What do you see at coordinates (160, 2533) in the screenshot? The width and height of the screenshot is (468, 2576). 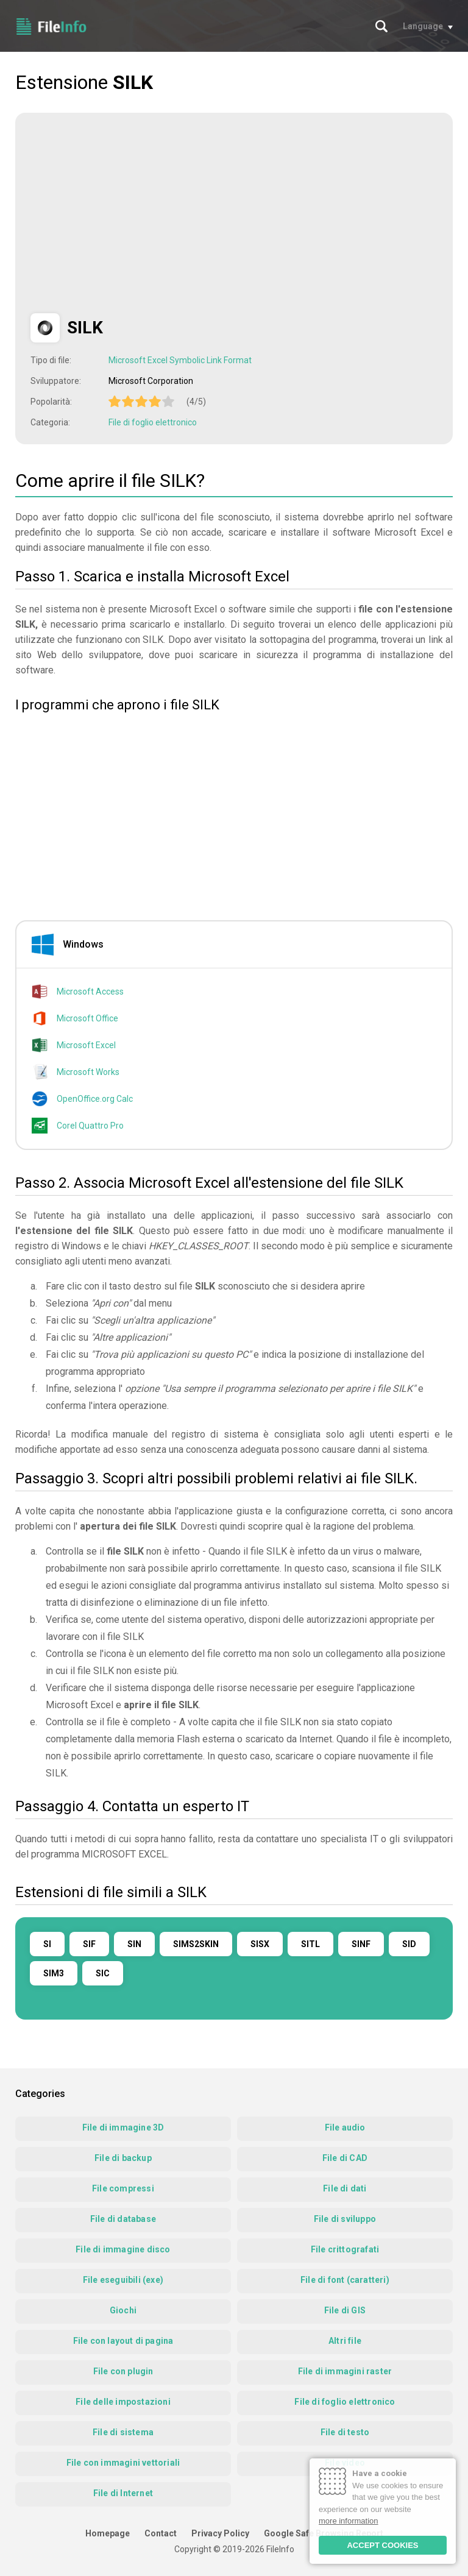 I see `Contact` at bounding box center [160, 2533].